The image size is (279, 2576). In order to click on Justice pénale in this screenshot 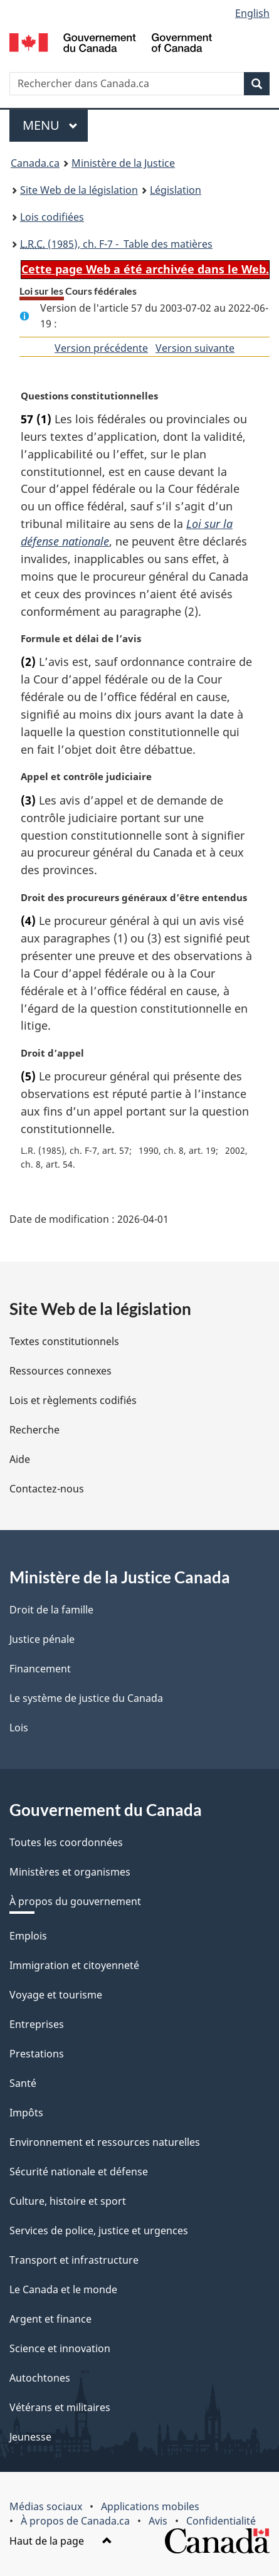, I will do `click(42, 1639)`.